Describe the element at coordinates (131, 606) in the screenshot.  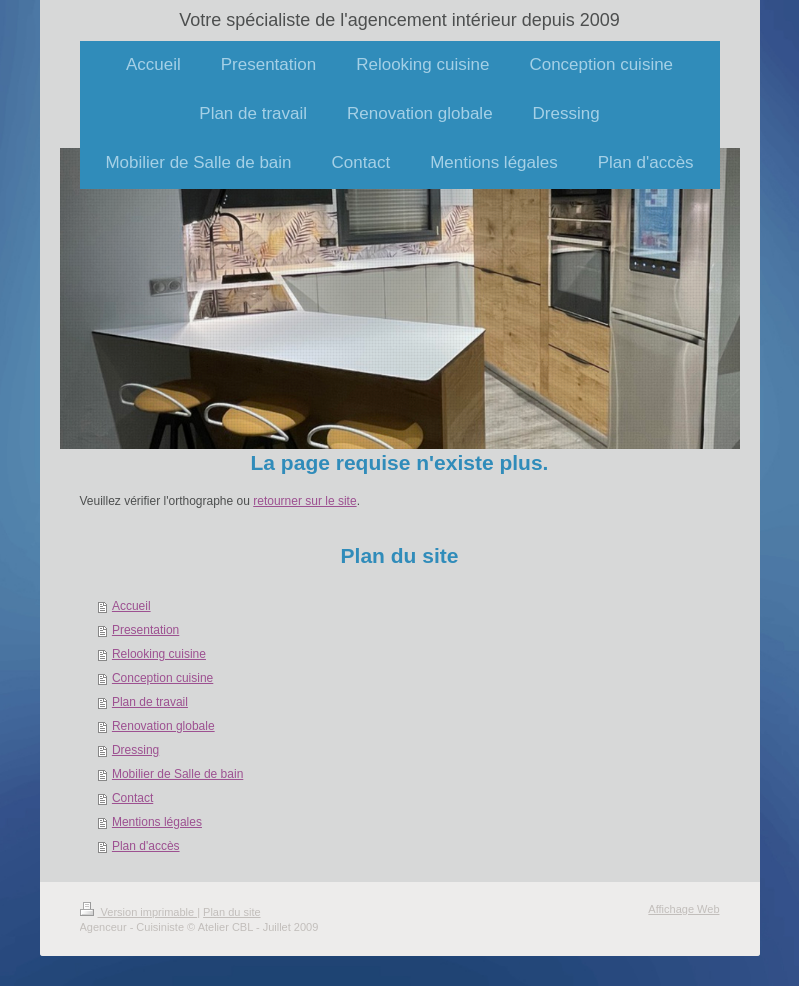
I see `Accueil` at that location.